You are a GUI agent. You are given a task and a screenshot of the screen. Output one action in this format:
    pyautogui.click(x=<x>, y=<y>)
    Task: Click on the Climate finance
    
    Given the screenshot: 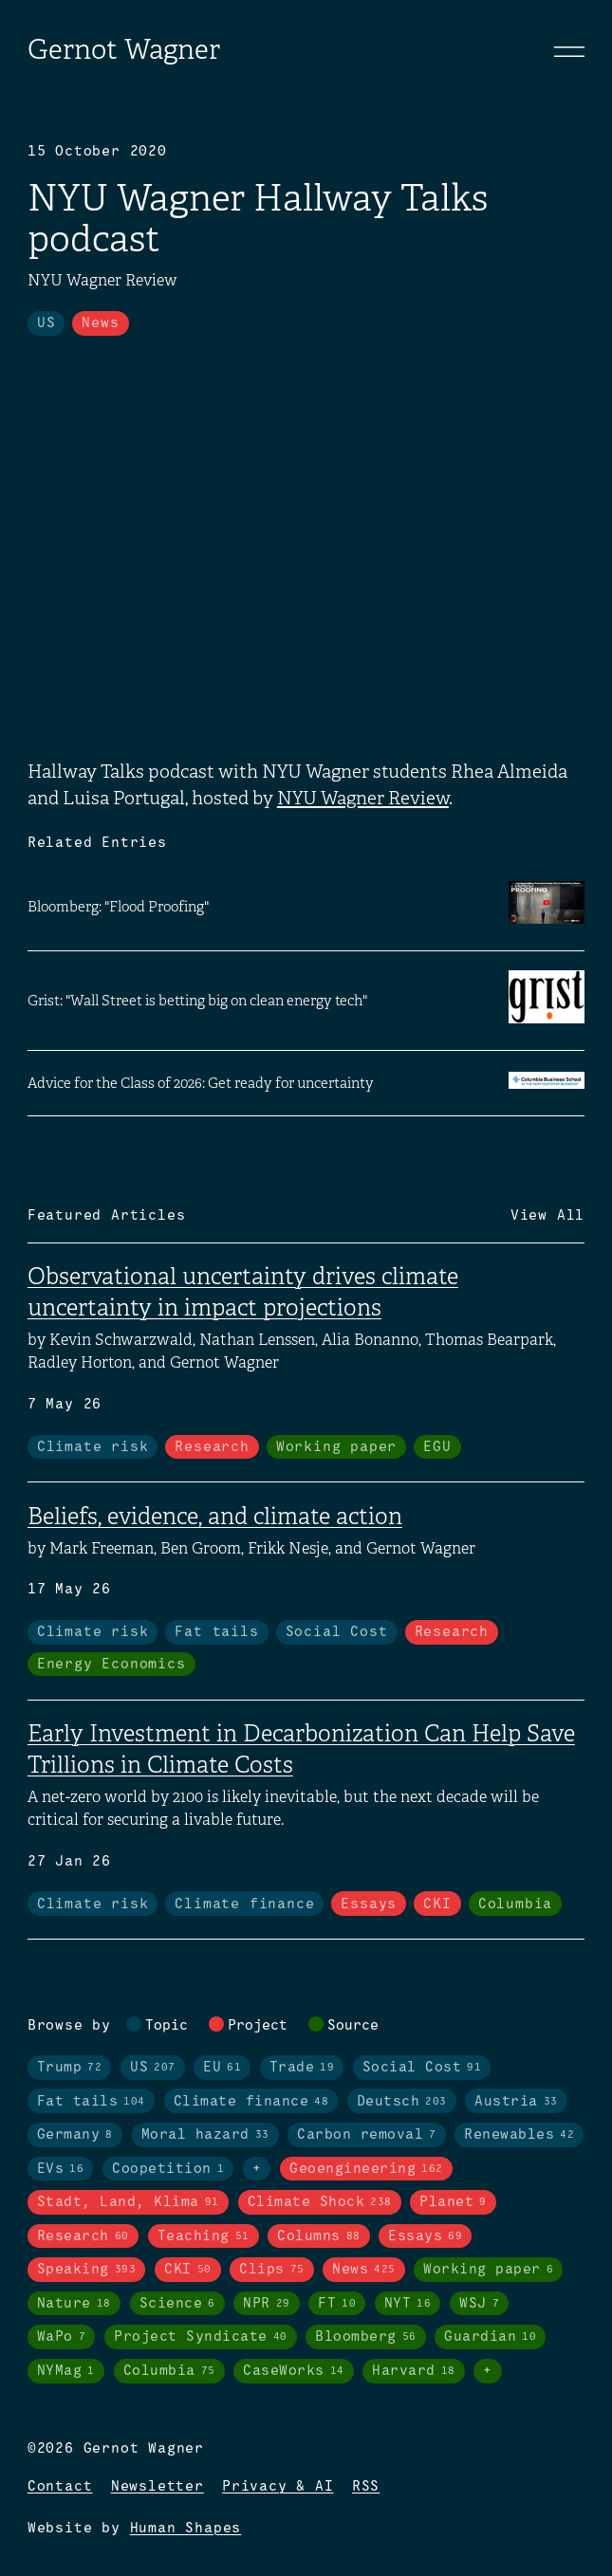 What is the action you would take?
    pyautogui.click(x=244, y=1904)
    